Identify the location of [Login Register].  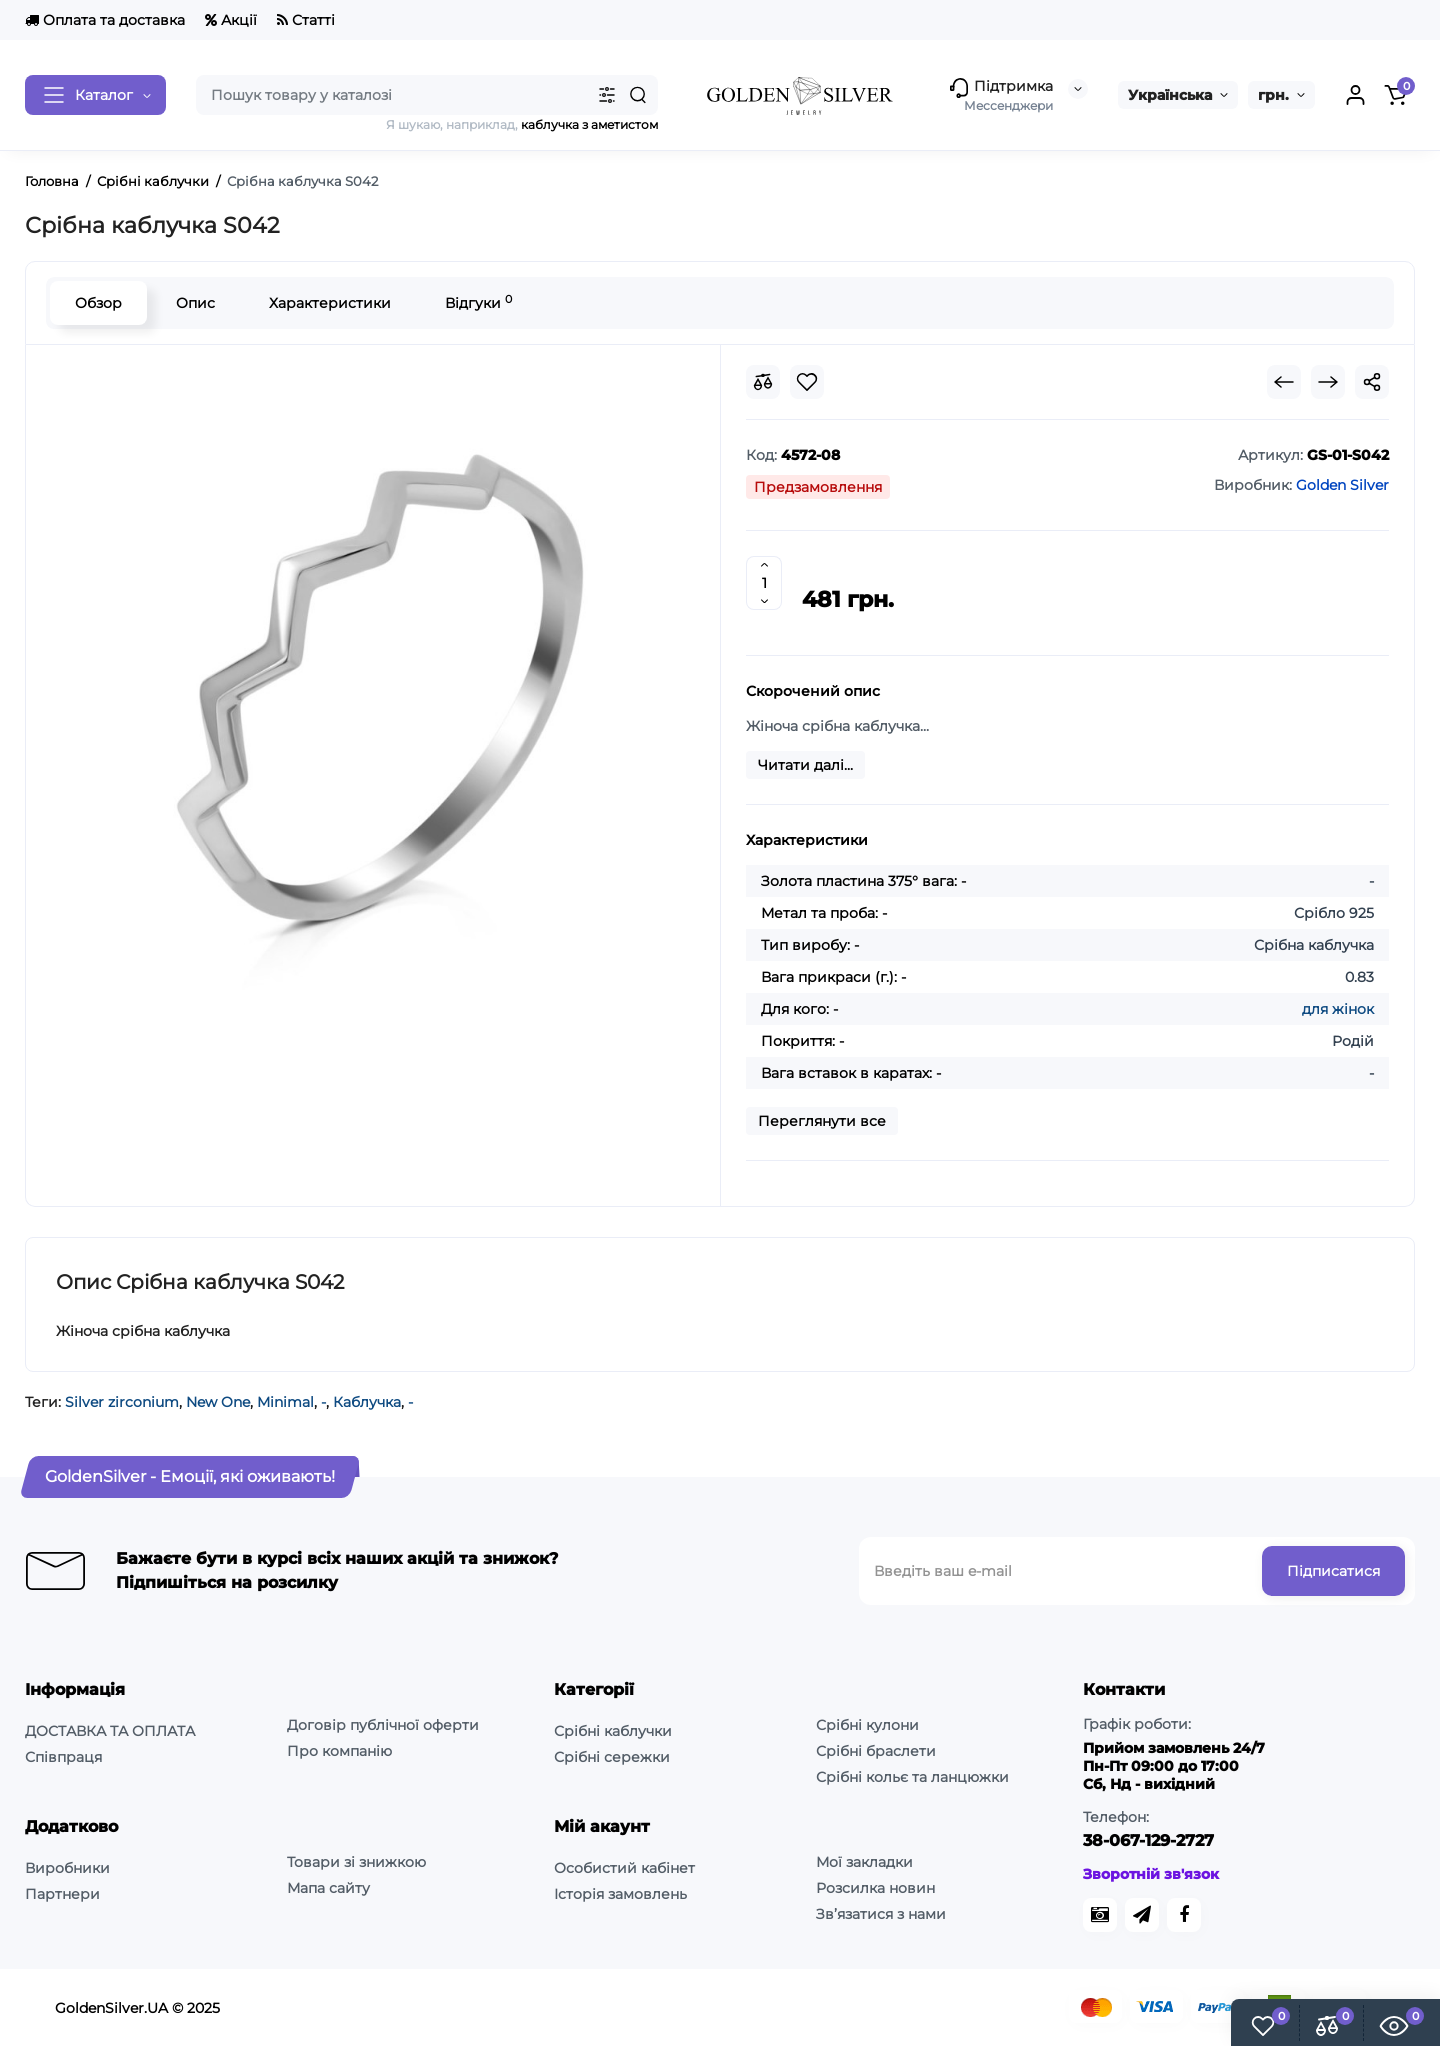
(1355, 95).